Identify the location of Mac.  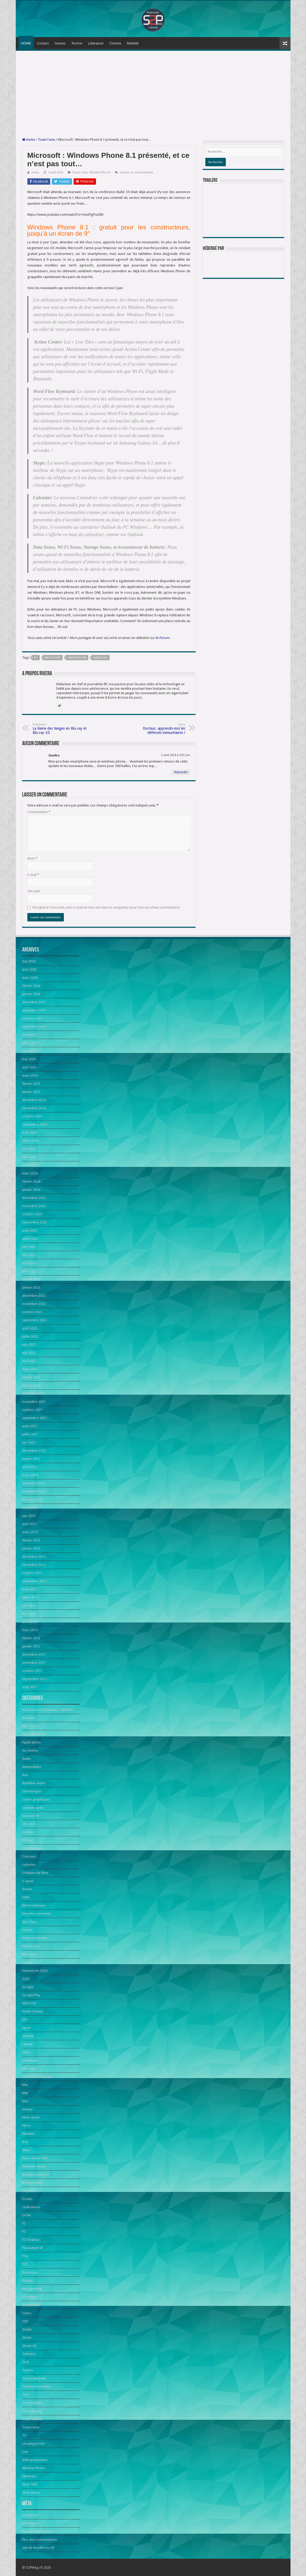
(25, 2085).